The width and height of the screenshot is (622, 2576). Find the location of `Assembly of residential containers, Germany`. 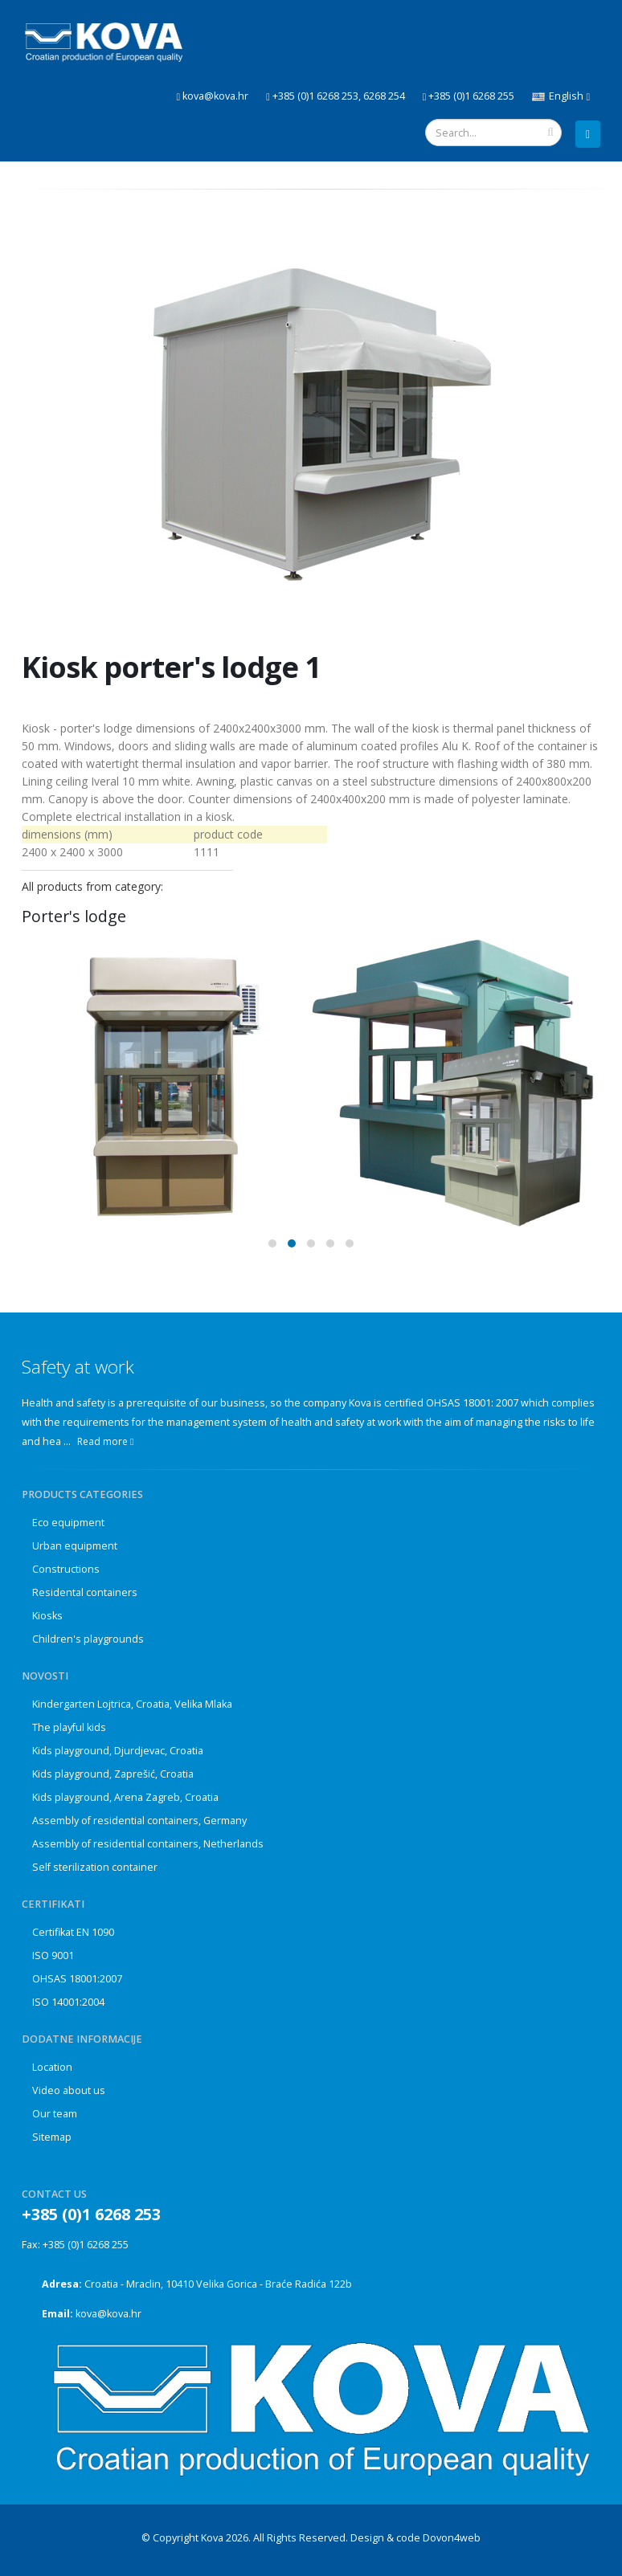

Assembly of residential containers, Germany is located at coordinates (139, 1820).